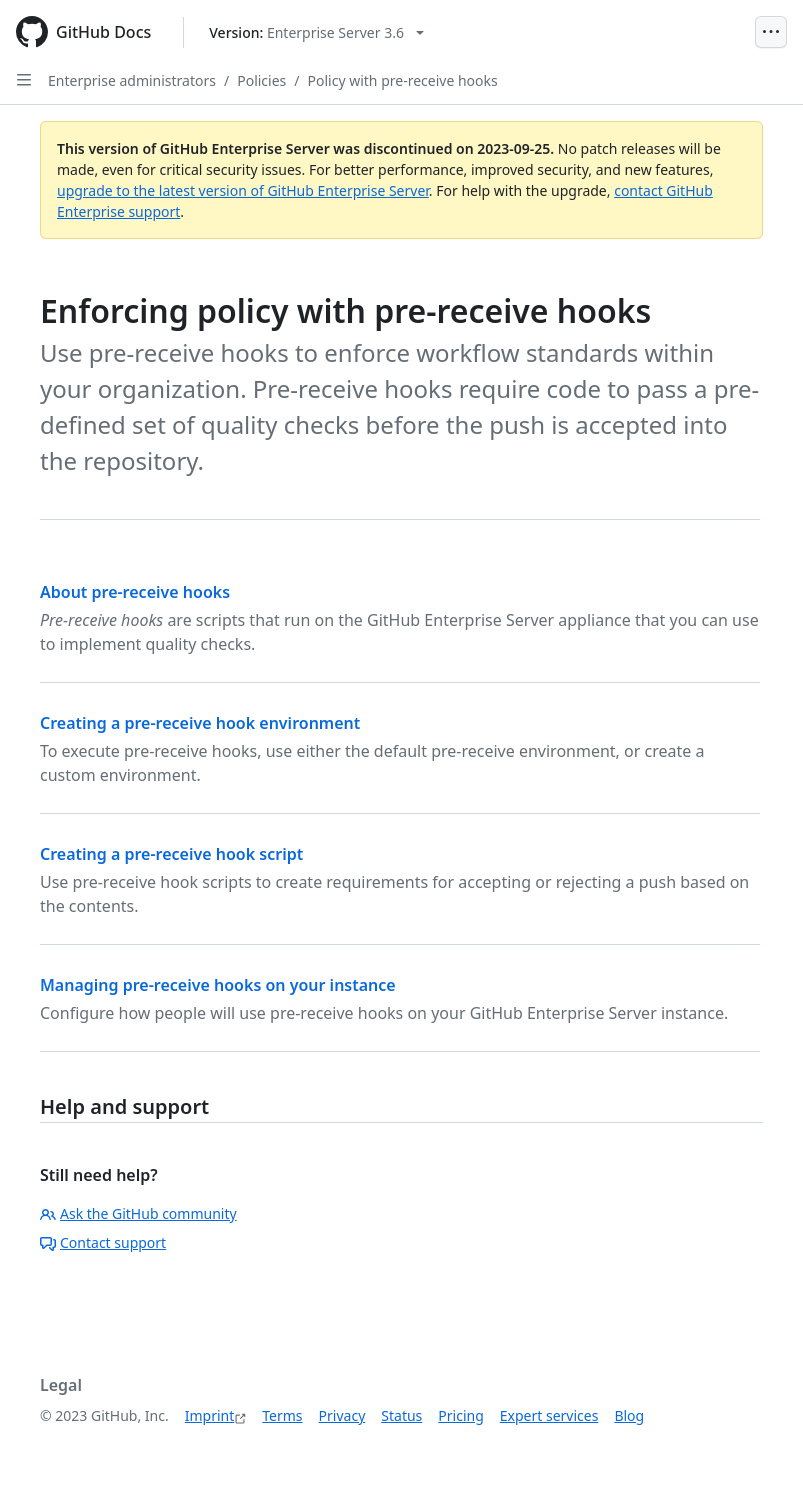 The image size is (803, 1490). What do you see at coordinates (135, 592) in the screenshot?
I see `About pre-receive hooks` at bounding box center [135, 592].